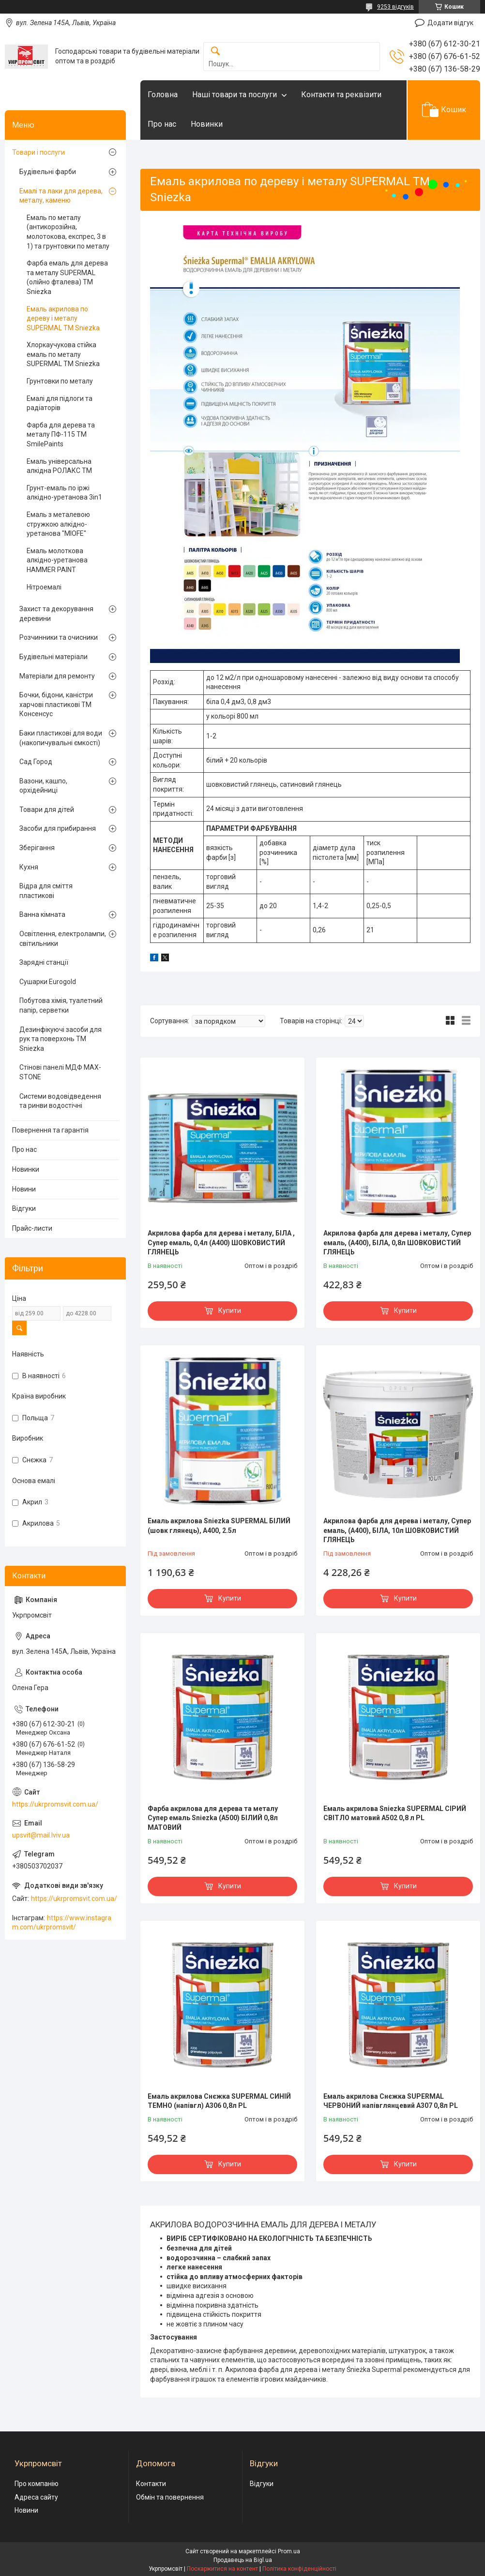 This screenshot has height=2576, width=485. What do you see at coordinates (60, 1101) in the screenshot?
I see `Системи водовідведення та ринви водостічні` at bounding box center [60, 1101].